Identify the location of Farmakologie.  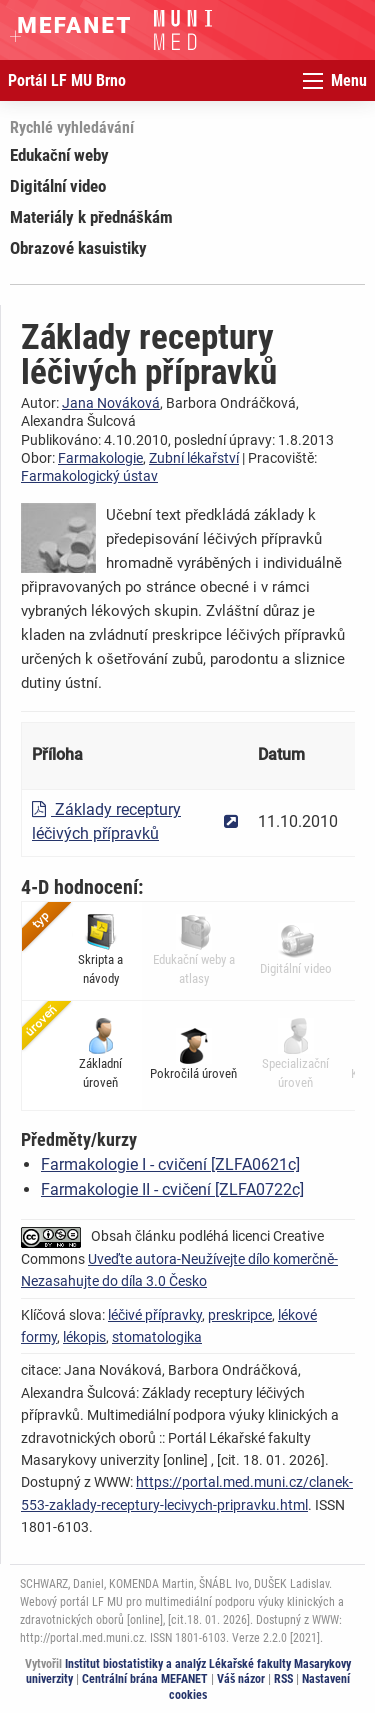
(100, 458).